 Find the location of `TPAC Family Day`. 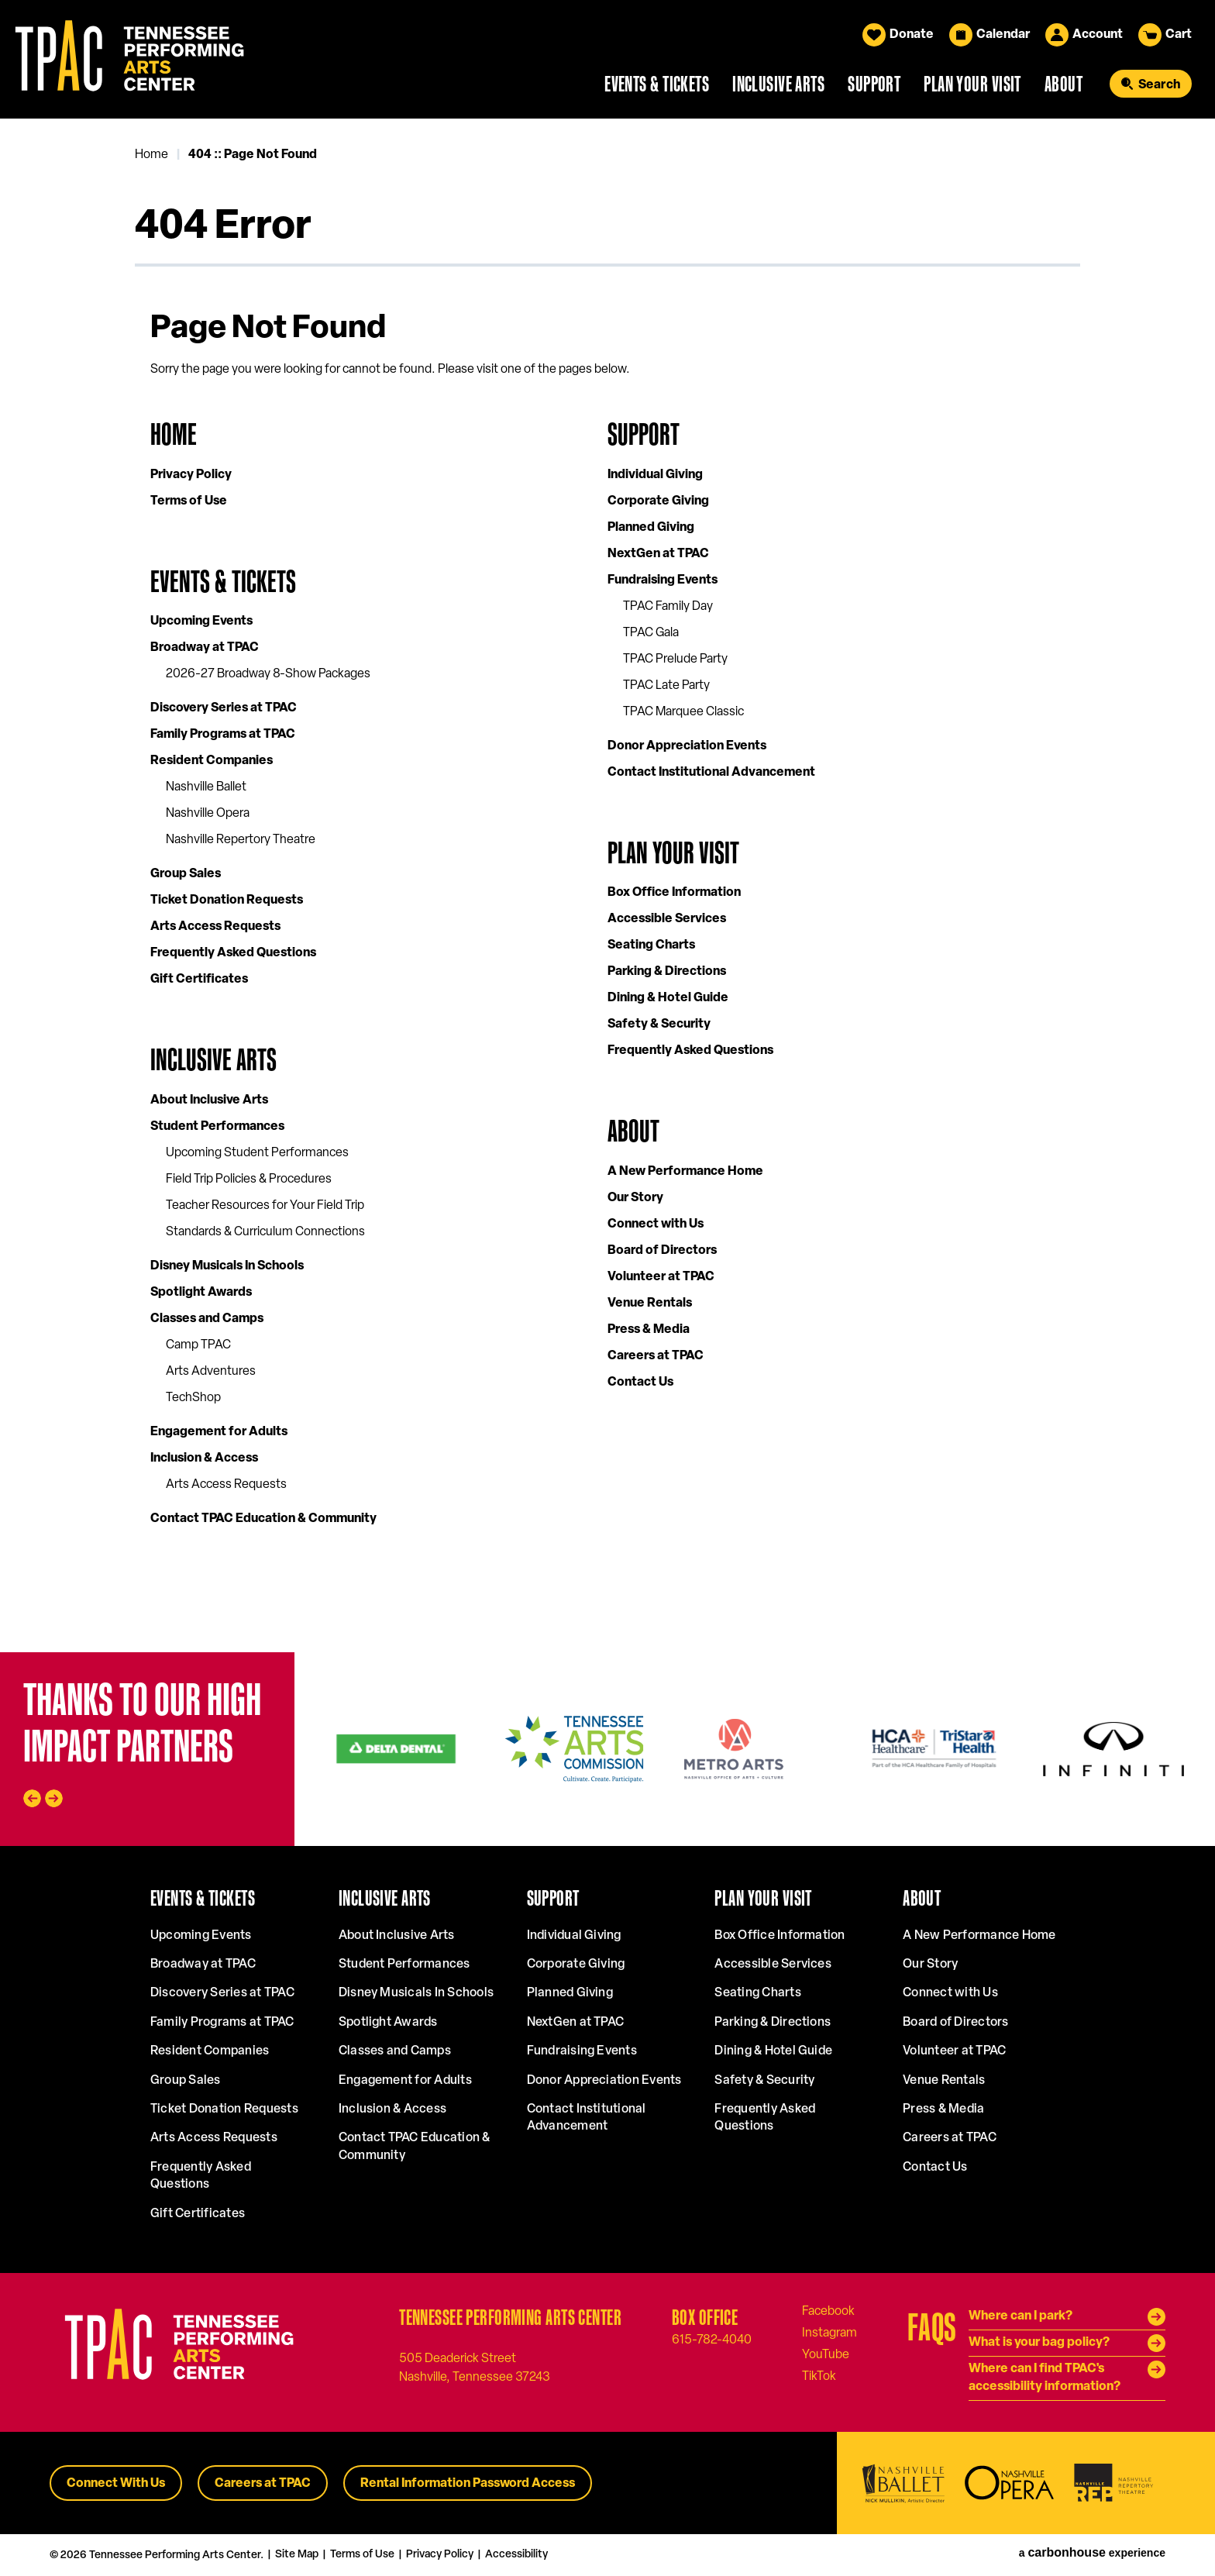

TPAC Family Day is located at coordinates (668, 607).